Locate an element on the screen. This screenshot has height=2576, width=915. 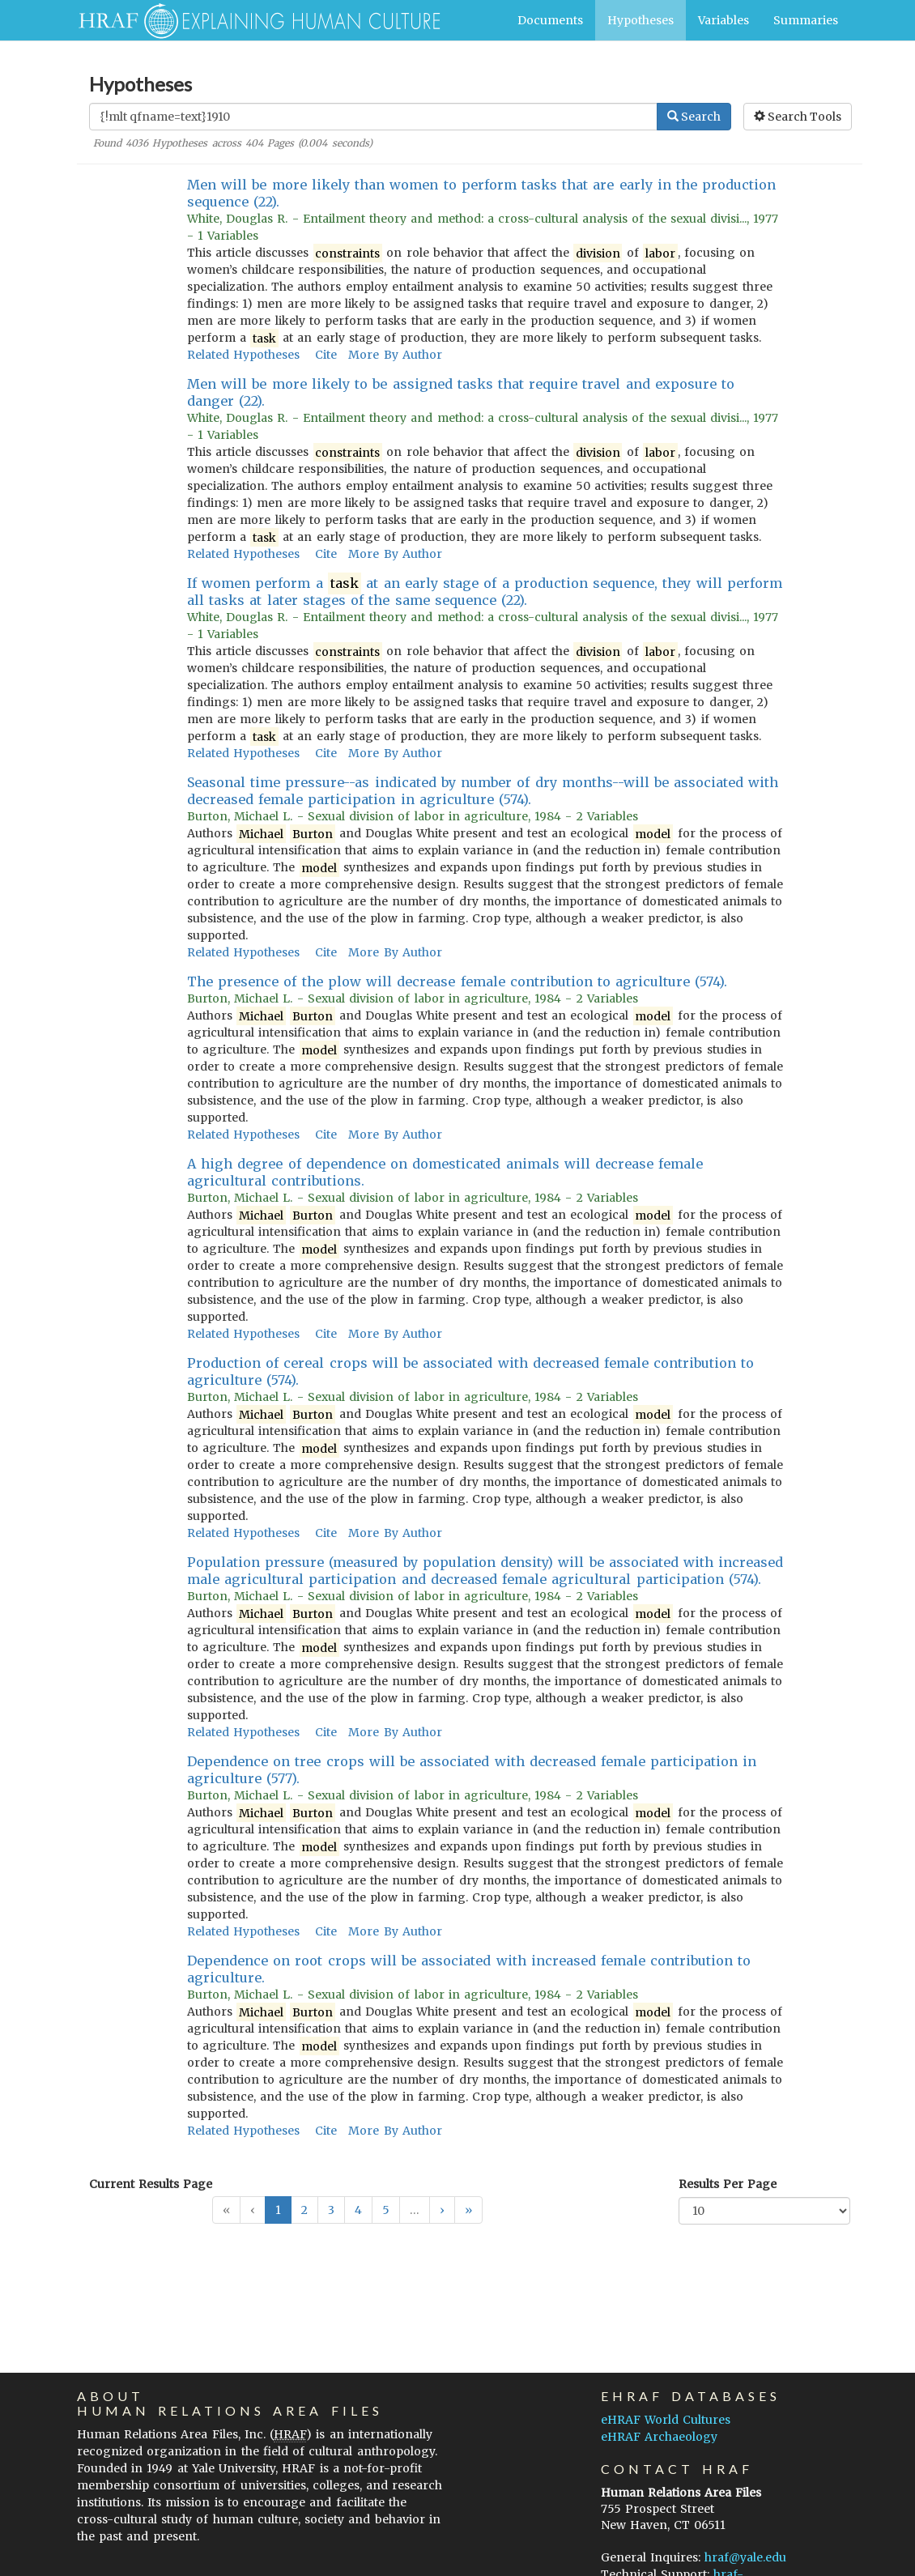
Dependence on root crops will be associated with increased female contribution to agriculture. is located at coordinates (469, 1969).